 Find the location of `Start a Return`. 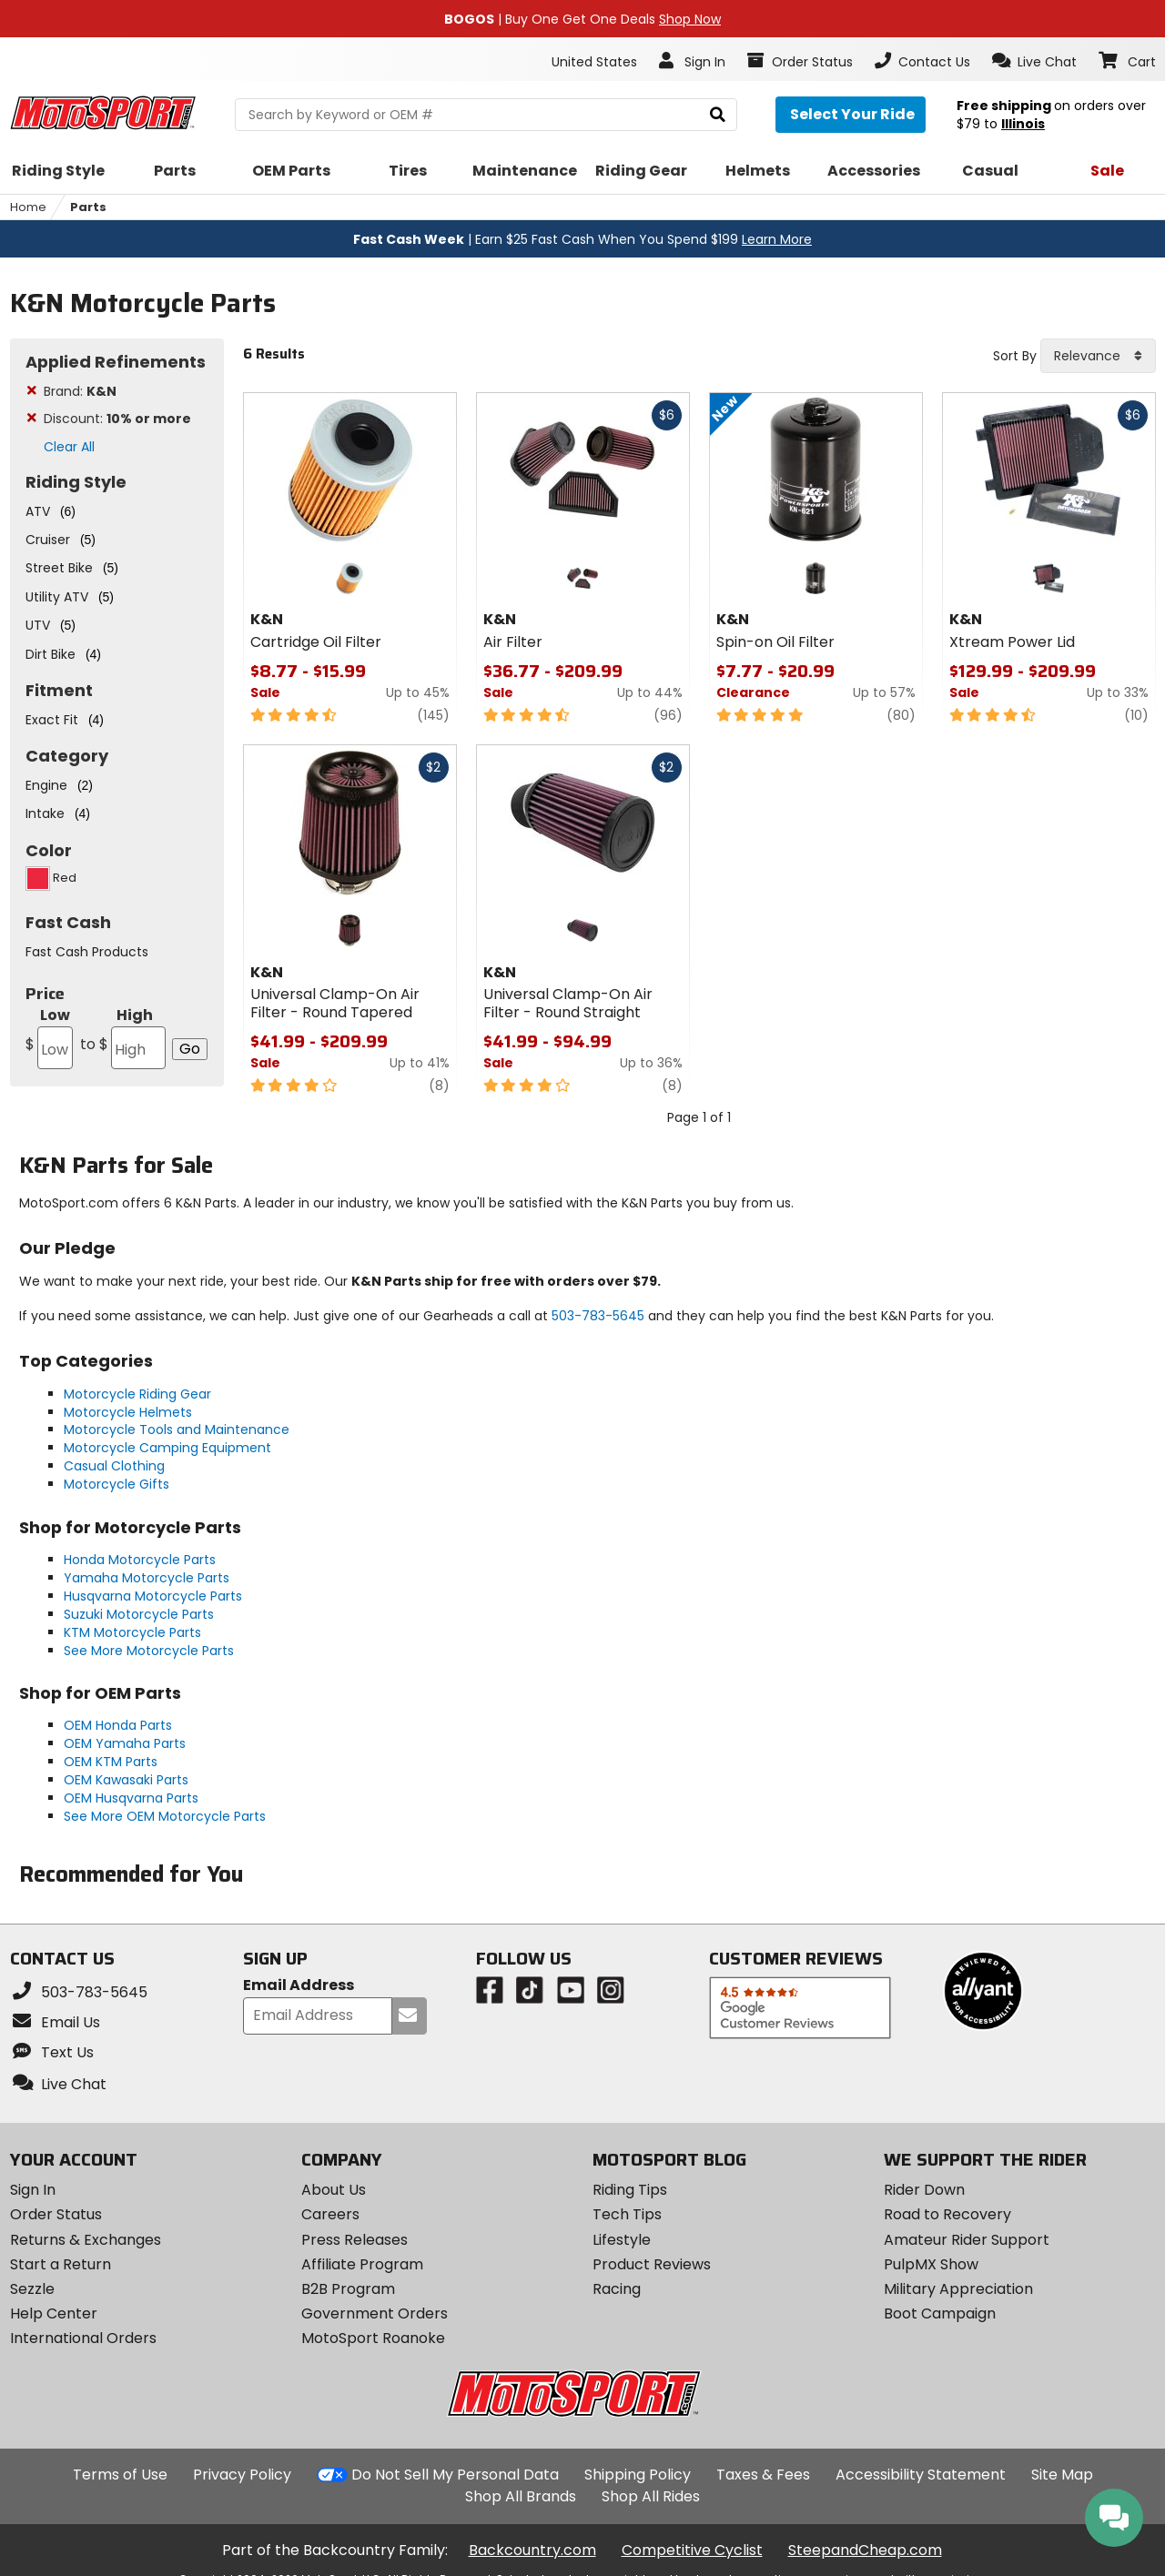

Start a Return is located at coordinates (60, 2264).